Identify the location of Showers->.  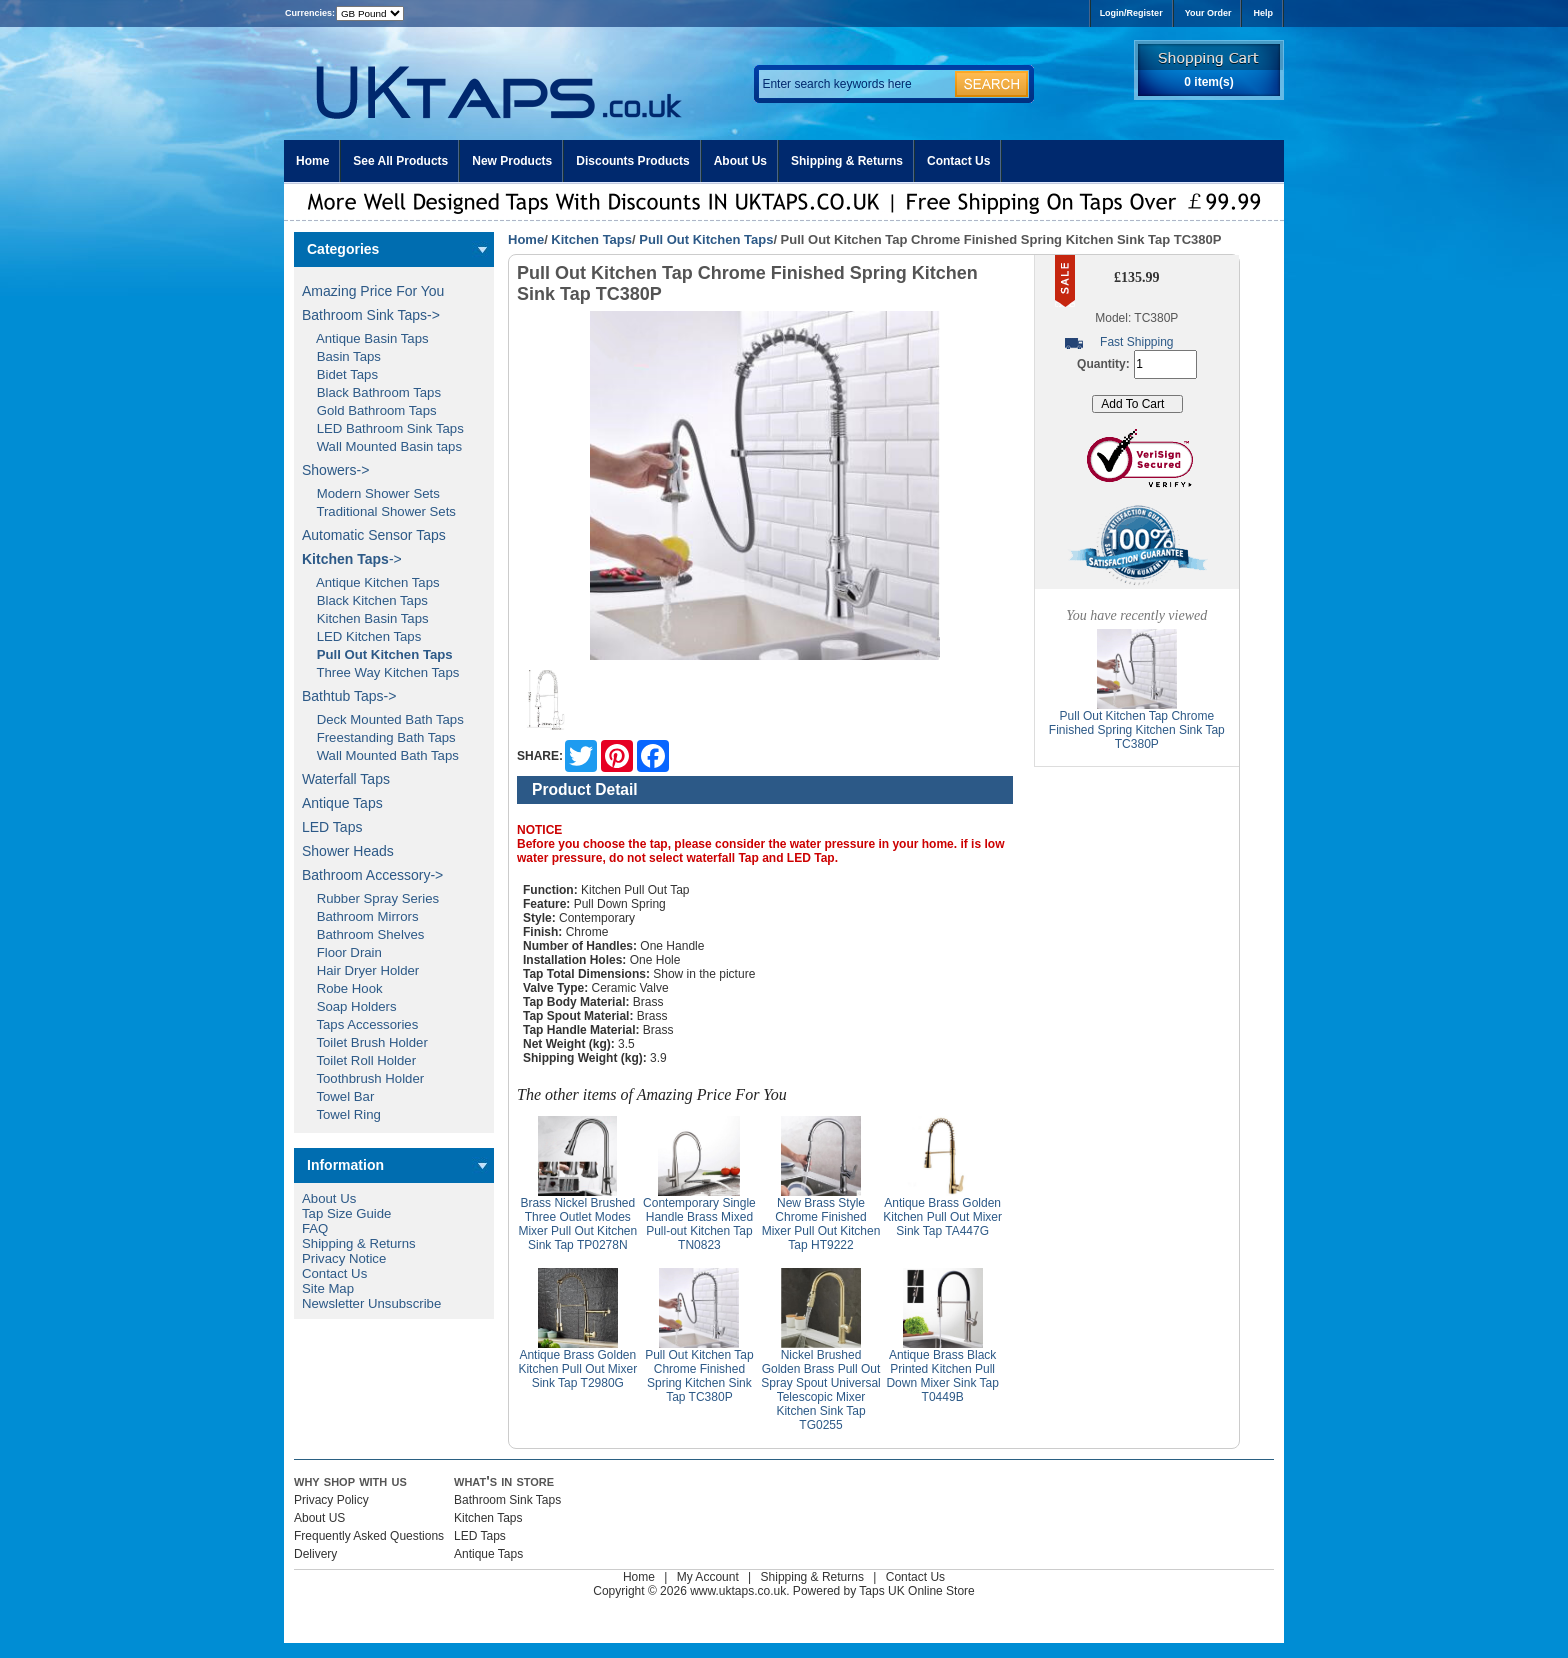
(335, 470).